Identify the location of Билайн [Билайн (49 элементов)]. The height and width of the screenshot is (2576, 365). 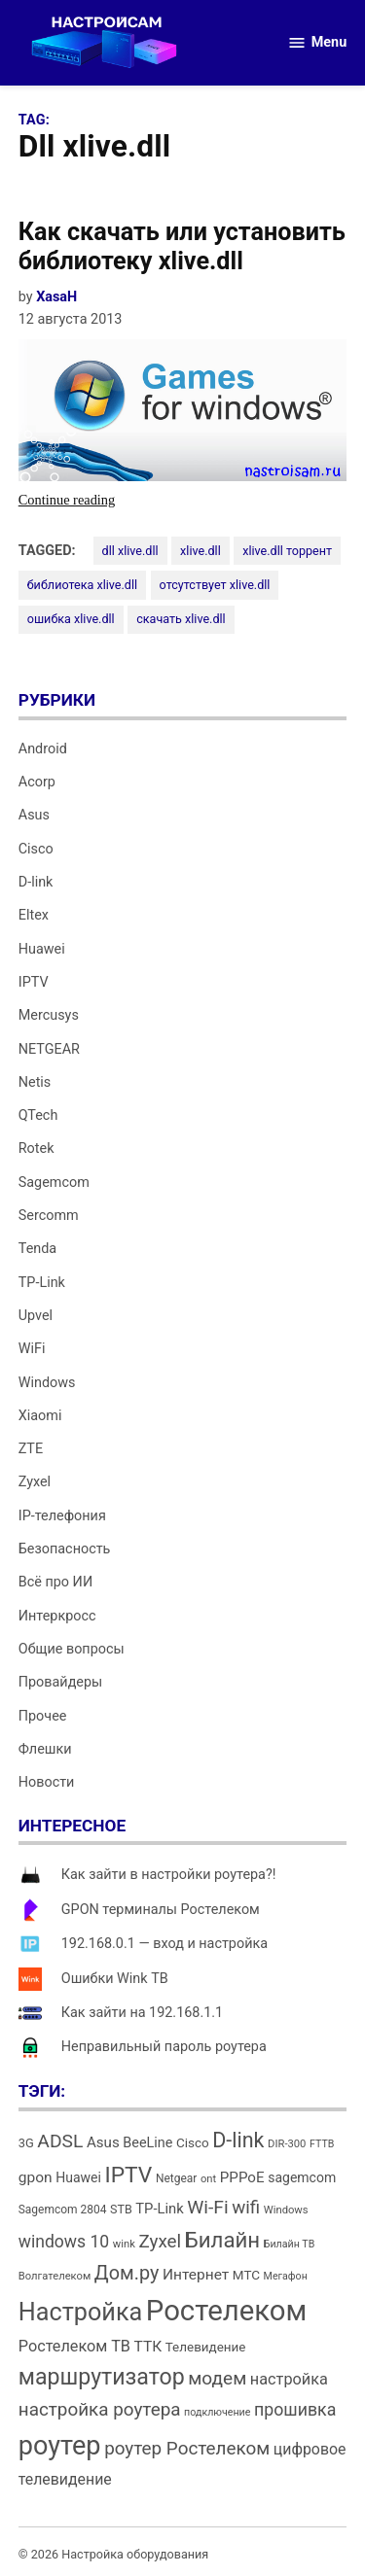
(222, 2239).